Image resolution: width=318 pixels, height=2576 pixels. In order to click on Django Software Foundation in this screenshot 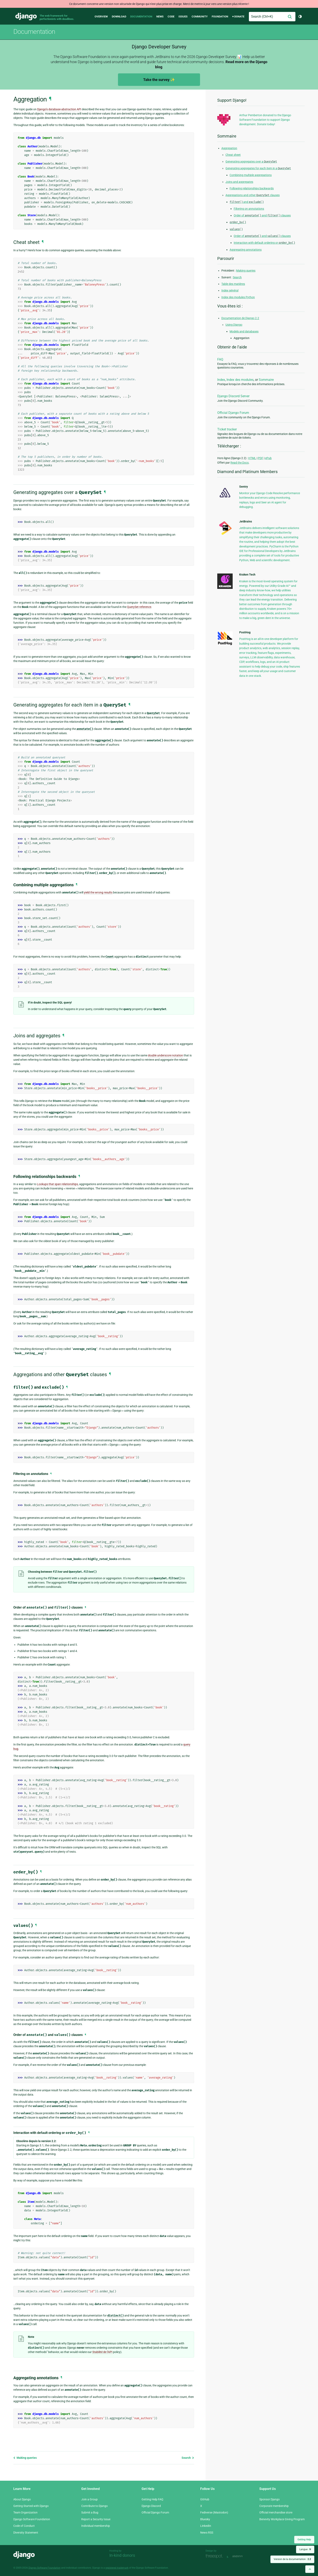, I will do `click(31, 2519)`.